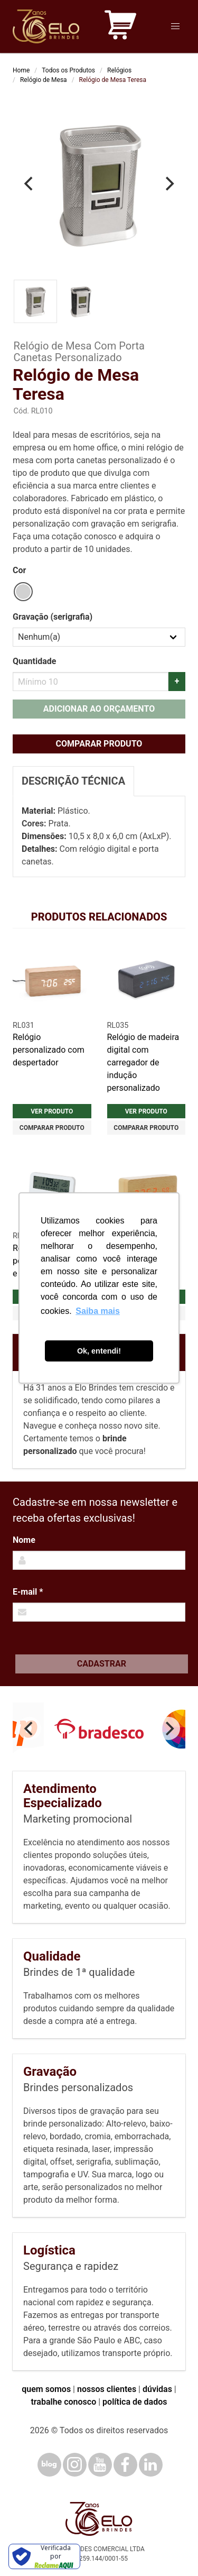 The height and width of the screenshot is (2576, 198). I want to click on nossos clientes, so click(106, 2389).